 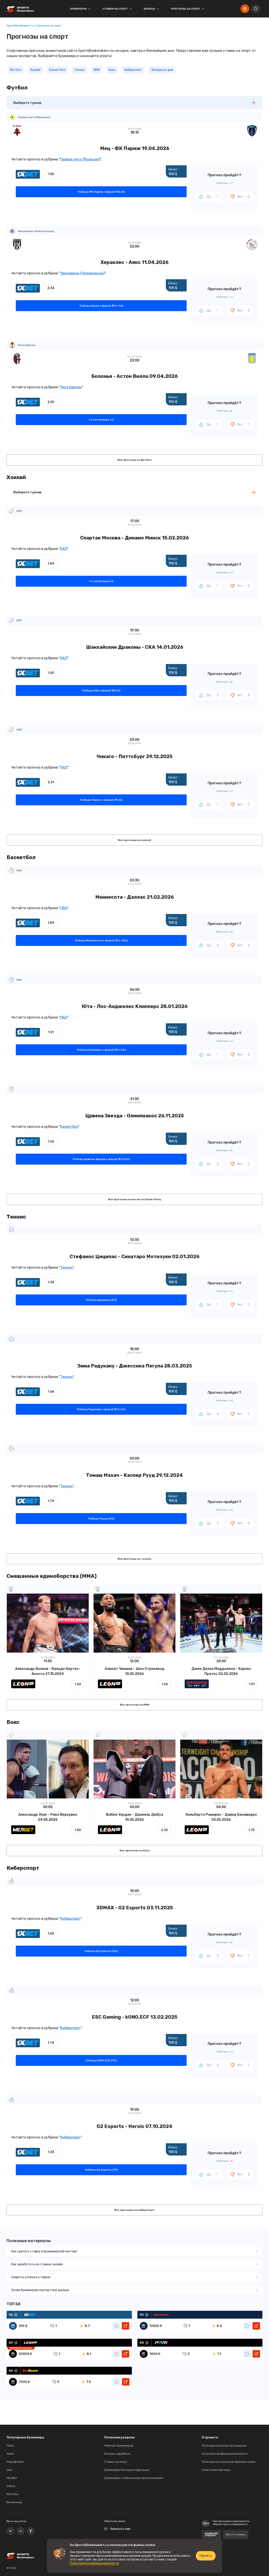 What do you see at coordinates (19, 512) in the screenshot?
I see `КХЛ` at bounding box center [19, 512].